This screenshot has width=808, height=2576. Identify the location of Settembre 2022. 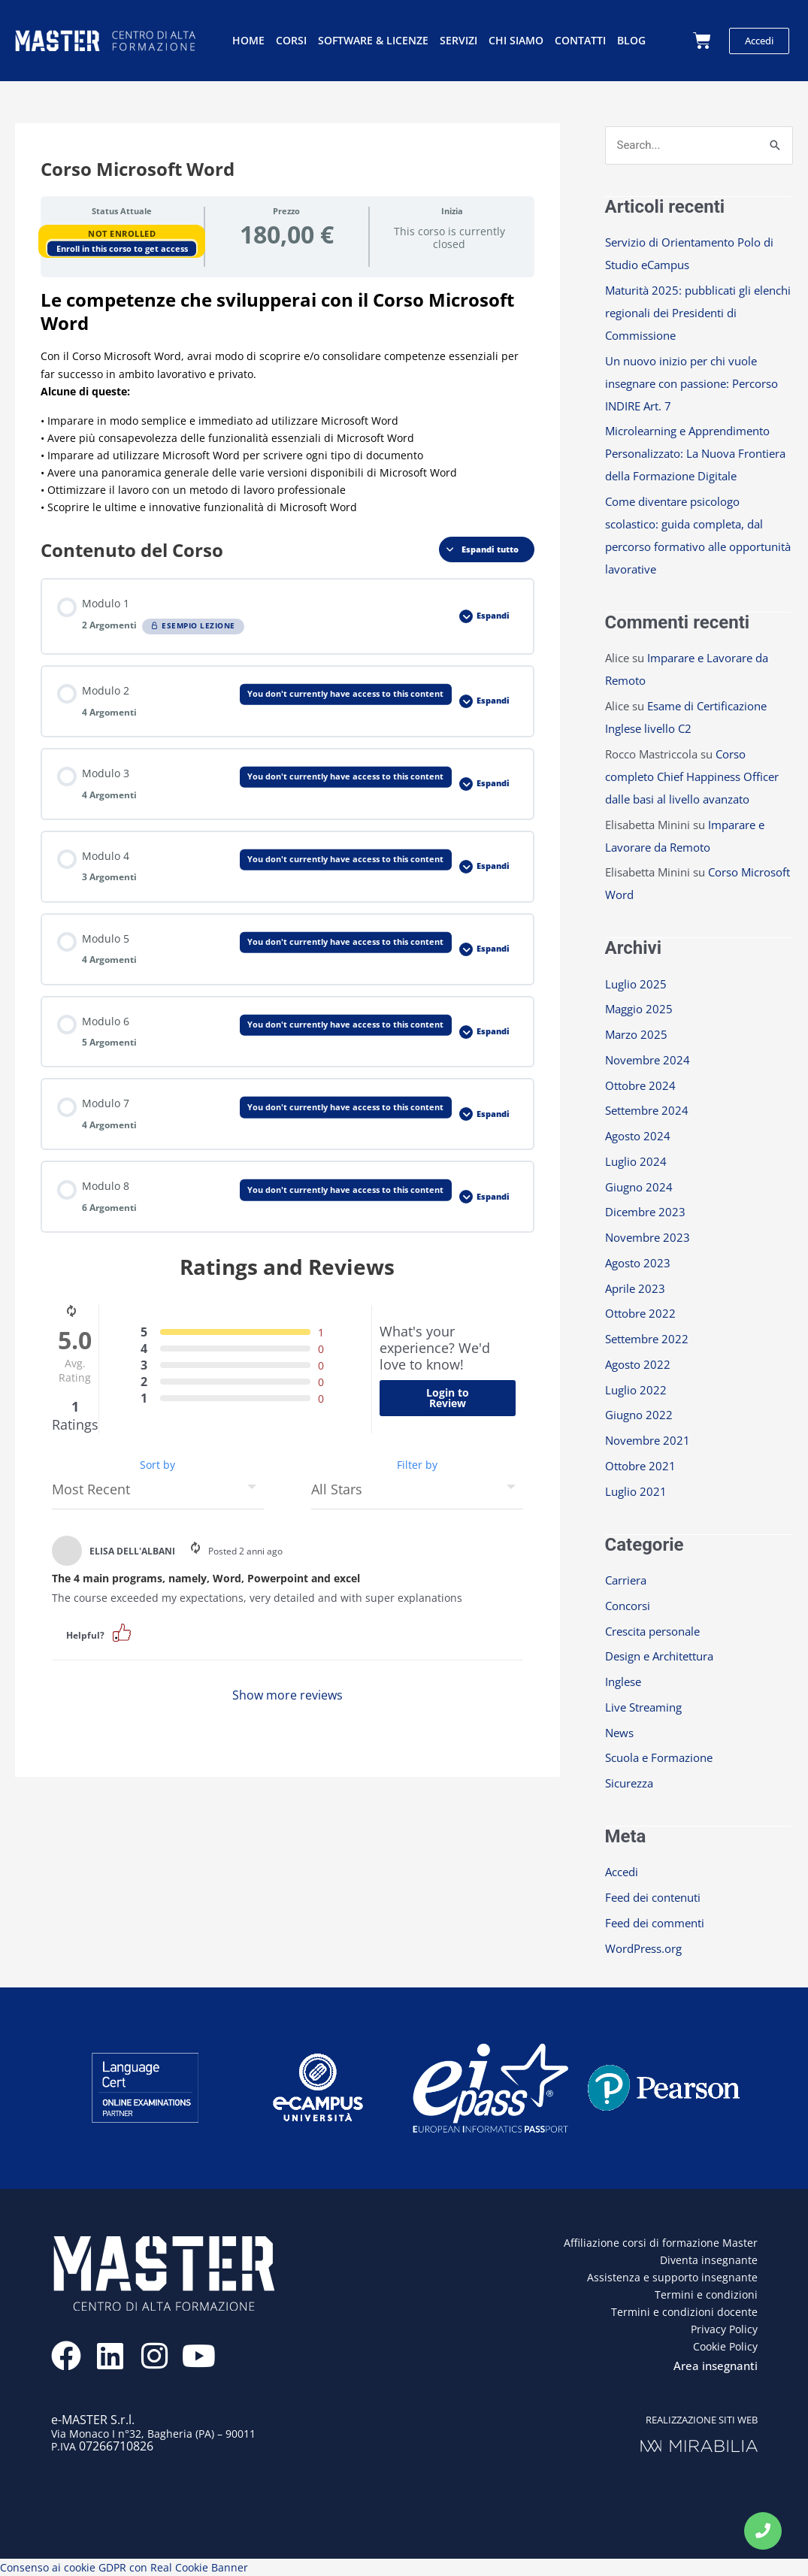
(646, 1338).